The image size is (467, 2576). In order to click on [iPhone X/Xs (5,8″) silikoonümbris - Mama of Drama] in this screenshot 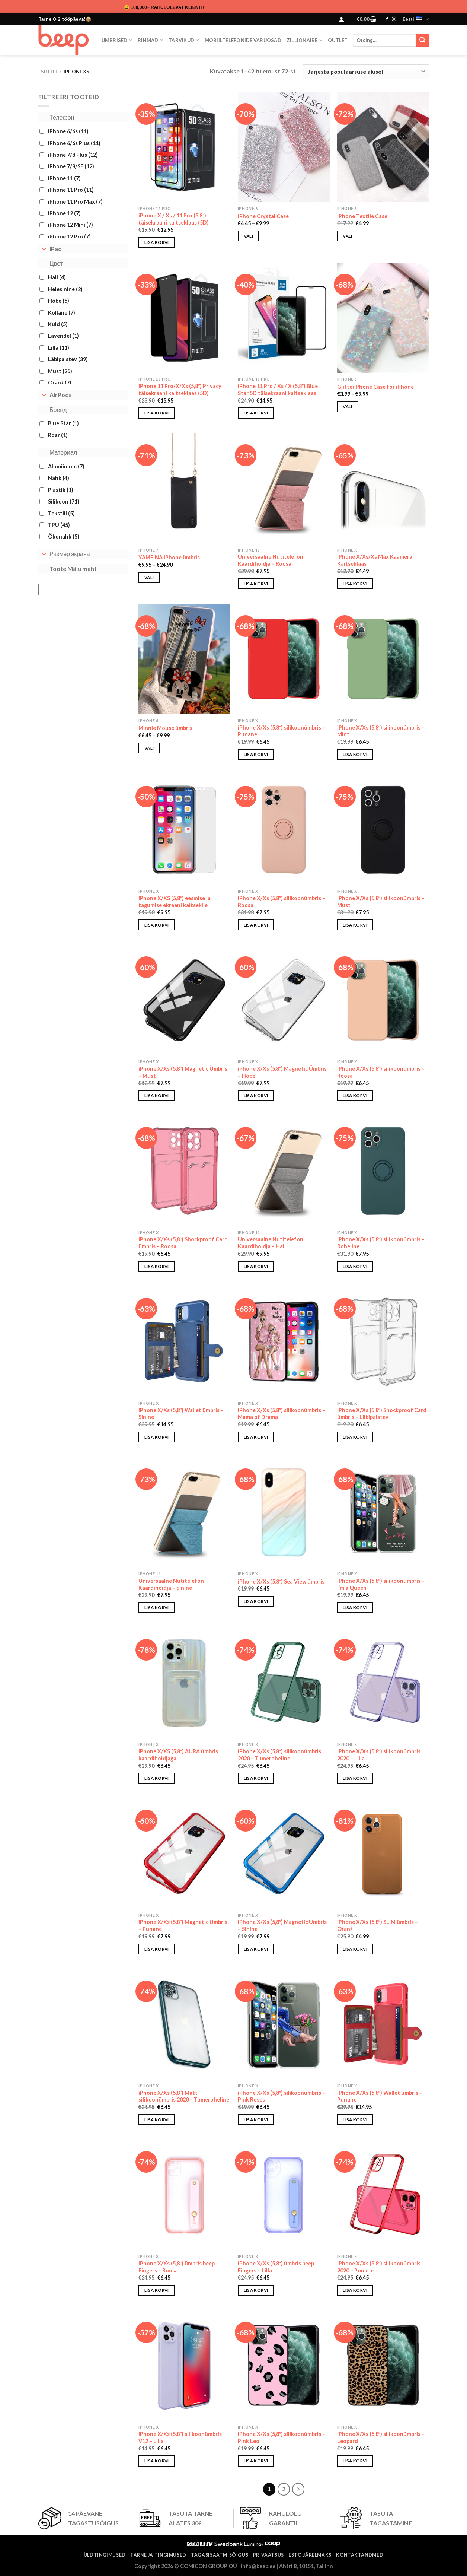, I will do `click(284, 1342)`.